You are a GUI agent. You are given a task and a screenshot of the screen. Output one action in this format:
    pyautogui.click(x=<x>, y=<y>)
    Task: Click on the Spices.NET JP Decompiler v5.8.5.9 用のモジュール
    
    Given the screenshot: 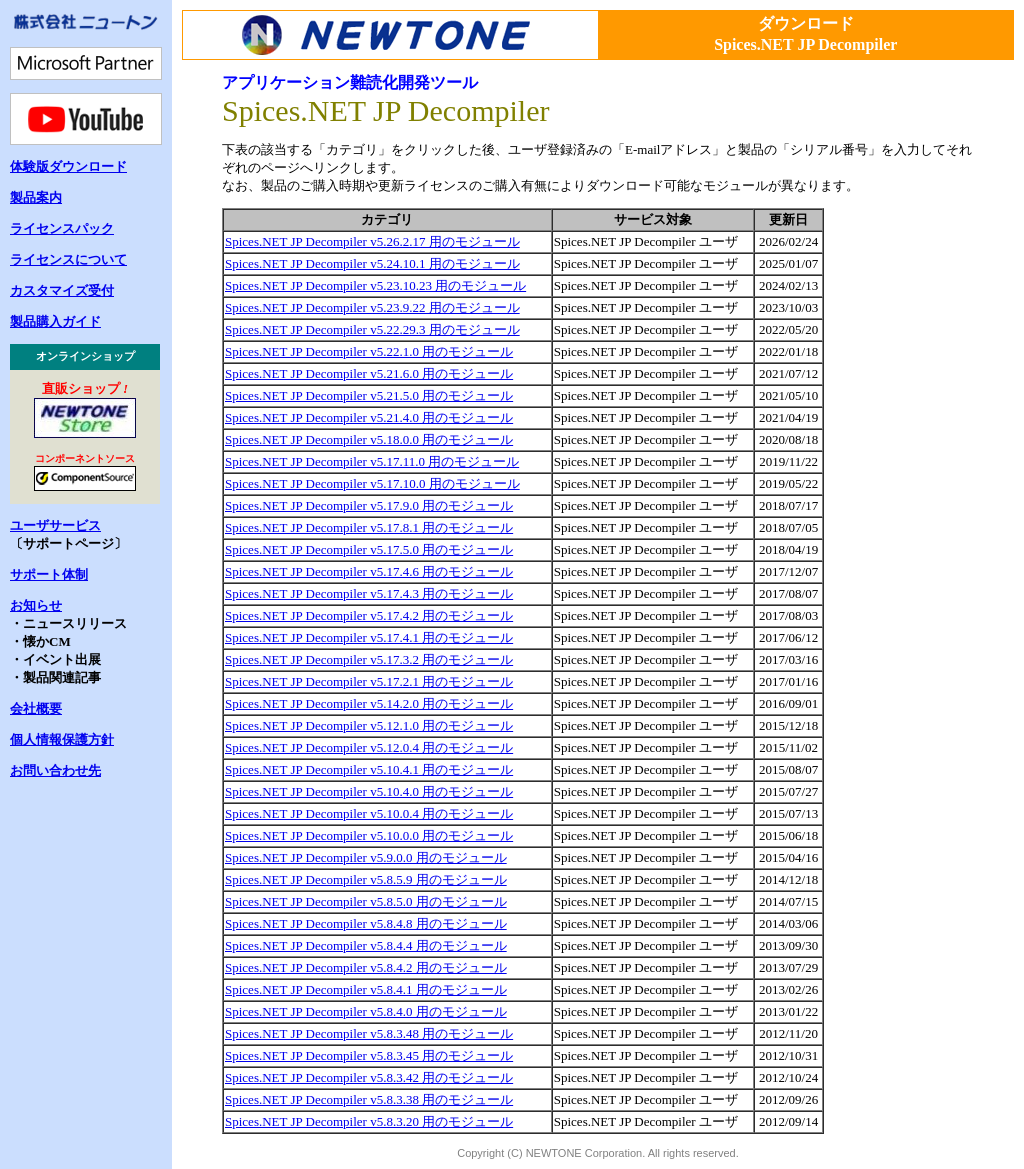 What is the action you would take?
    pyautogui.click(x=366, y=879)
    